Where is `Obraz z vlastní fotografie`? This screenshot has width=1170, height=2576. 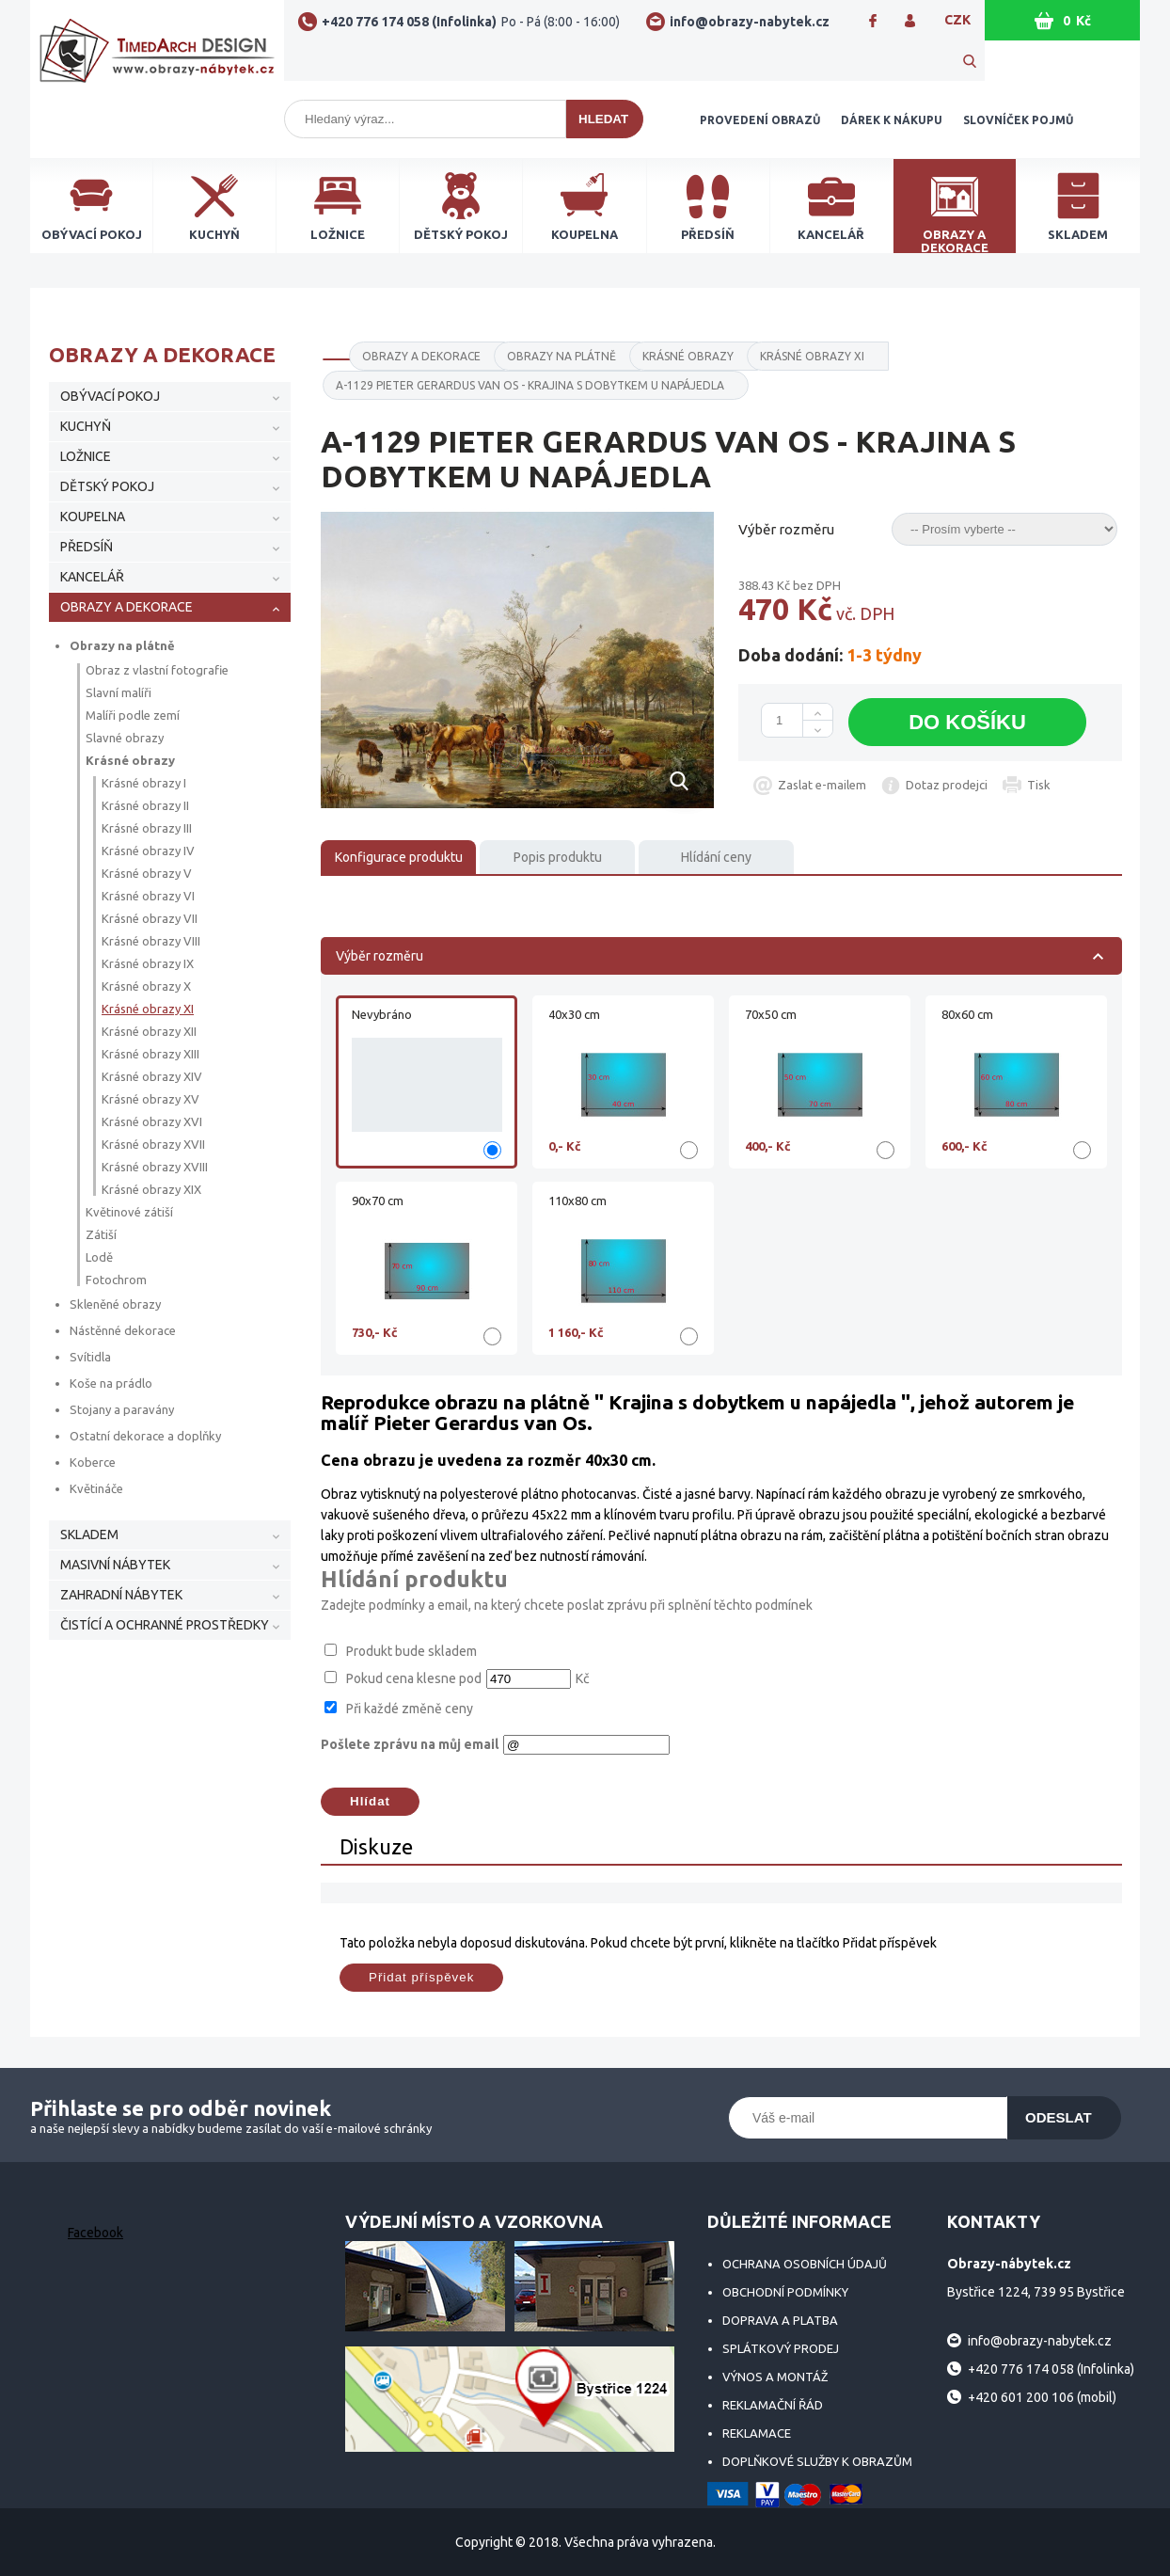
Obraz z vlastní fotografie is located at coordinates (157, 669).